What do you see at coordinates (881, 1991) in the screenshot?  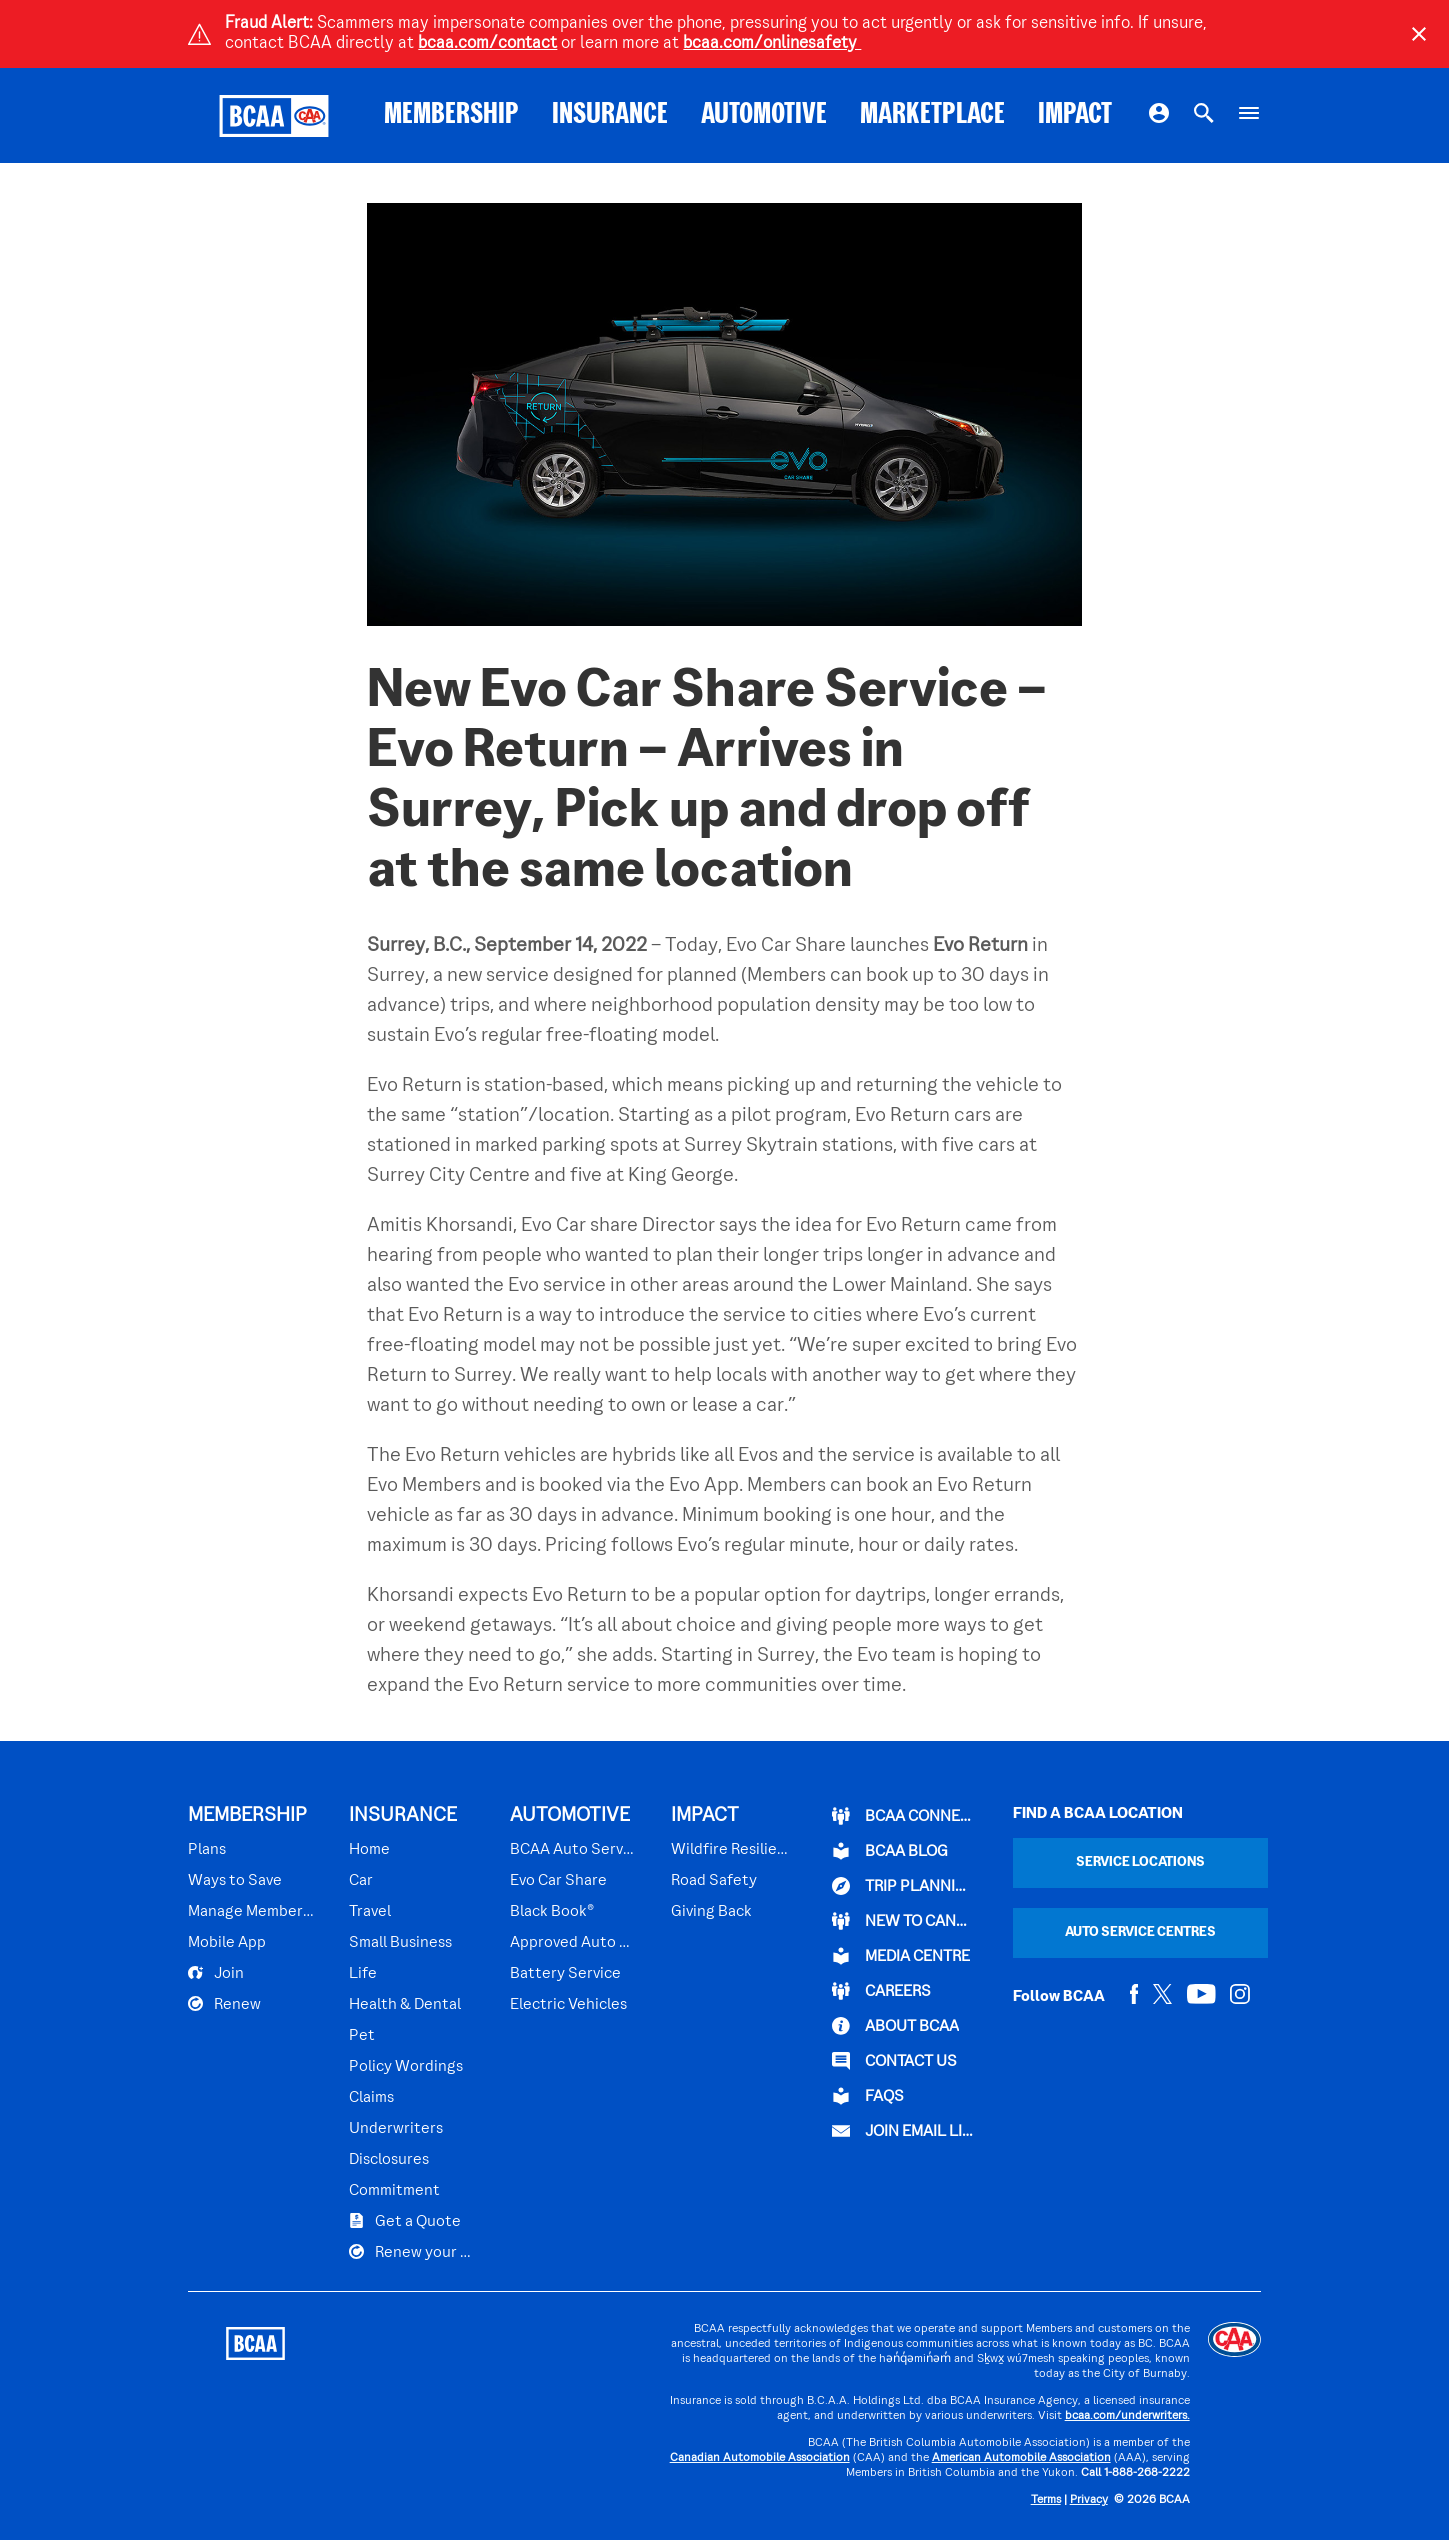 I see `CAREERS` at bounding box center [881, 1991].